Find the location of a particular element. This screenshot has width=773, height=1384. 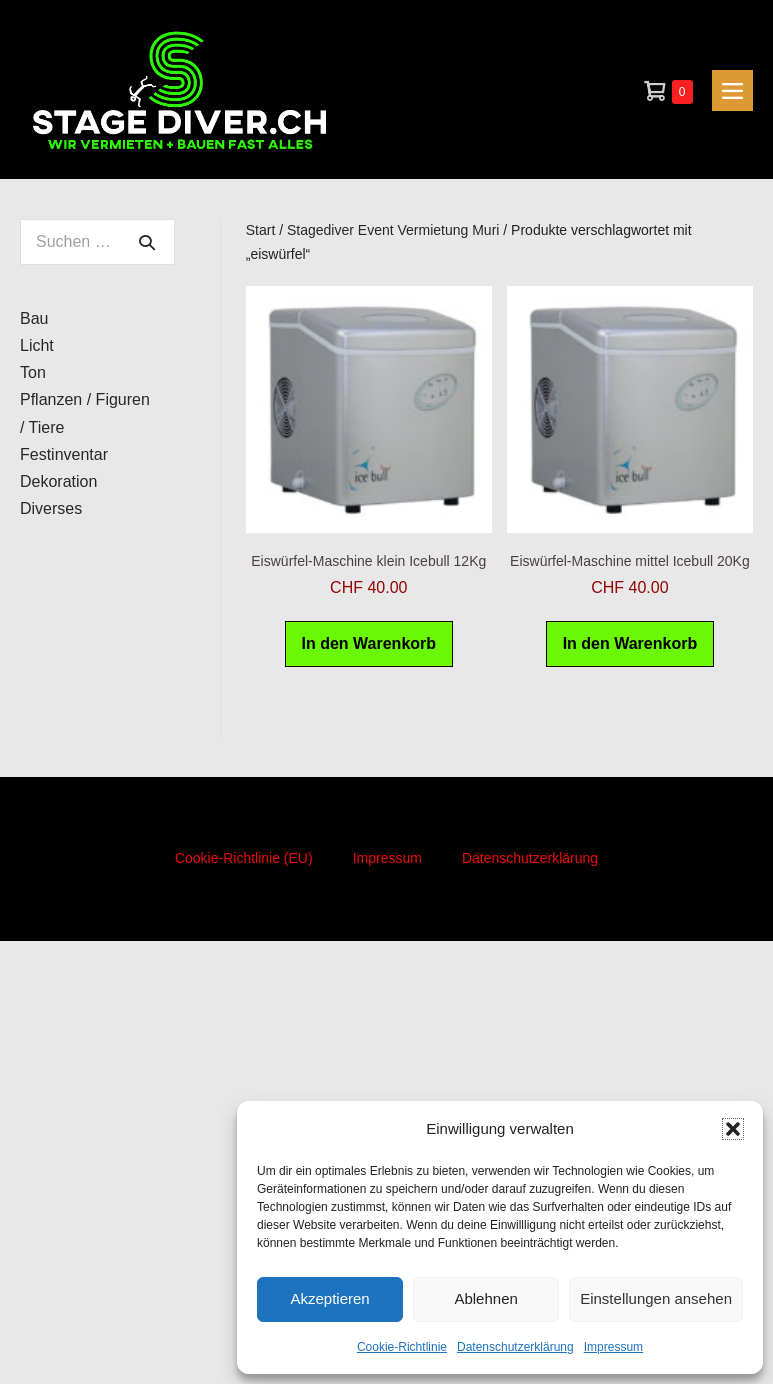

Festinventar is located at coordinates (64, 454).